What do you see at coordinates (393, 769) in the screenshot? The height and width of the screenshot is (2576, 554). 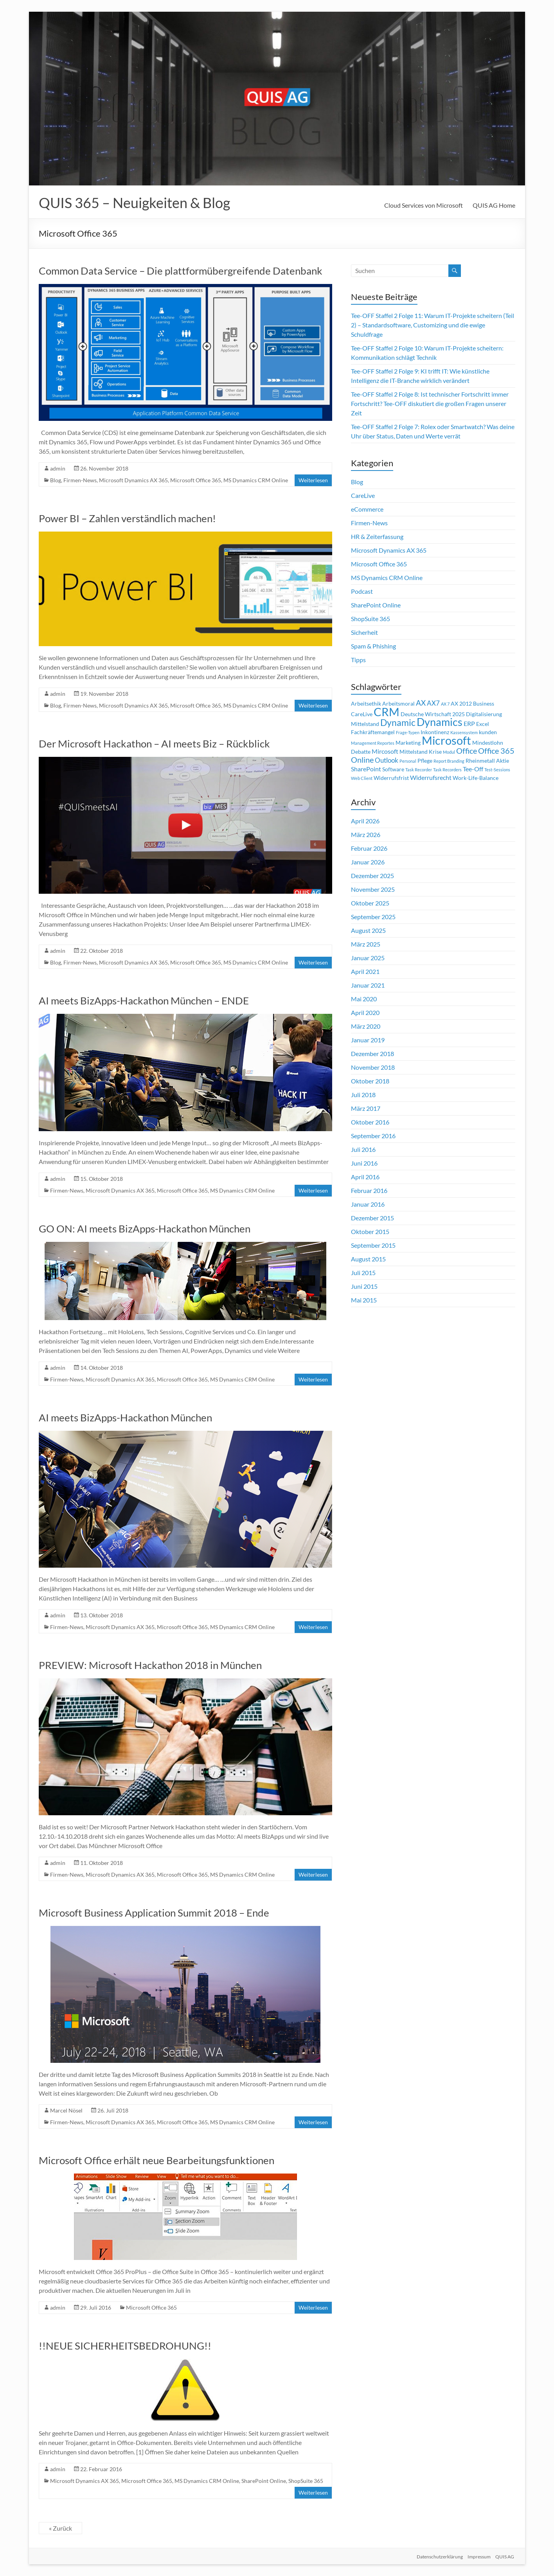 I see `Software [Software (2 Einträge)]` at bounding box center [393, 769].